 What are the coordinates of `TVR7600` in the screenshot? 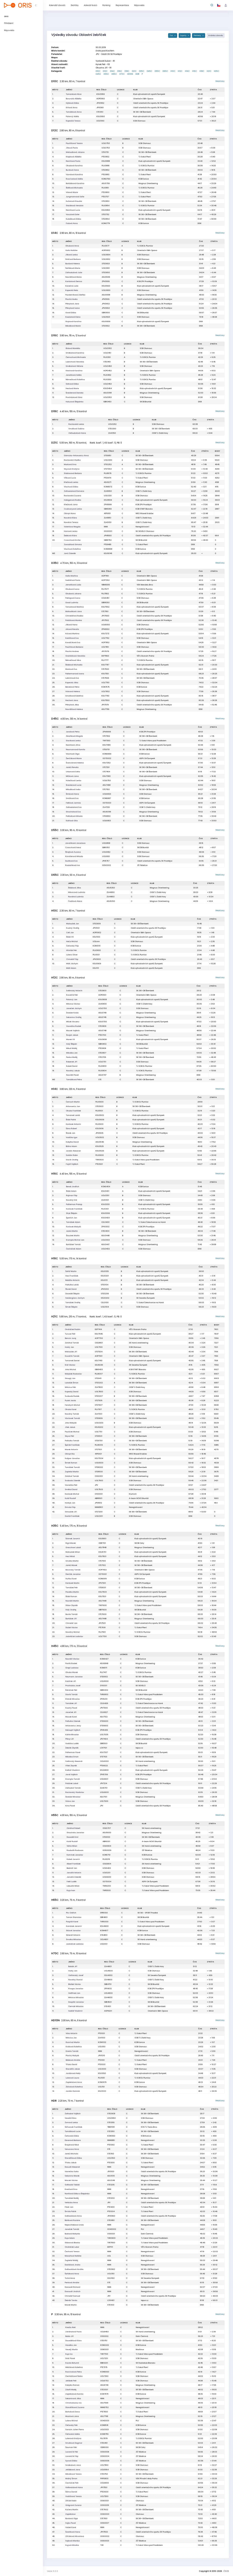 It's located at (103, 1605).